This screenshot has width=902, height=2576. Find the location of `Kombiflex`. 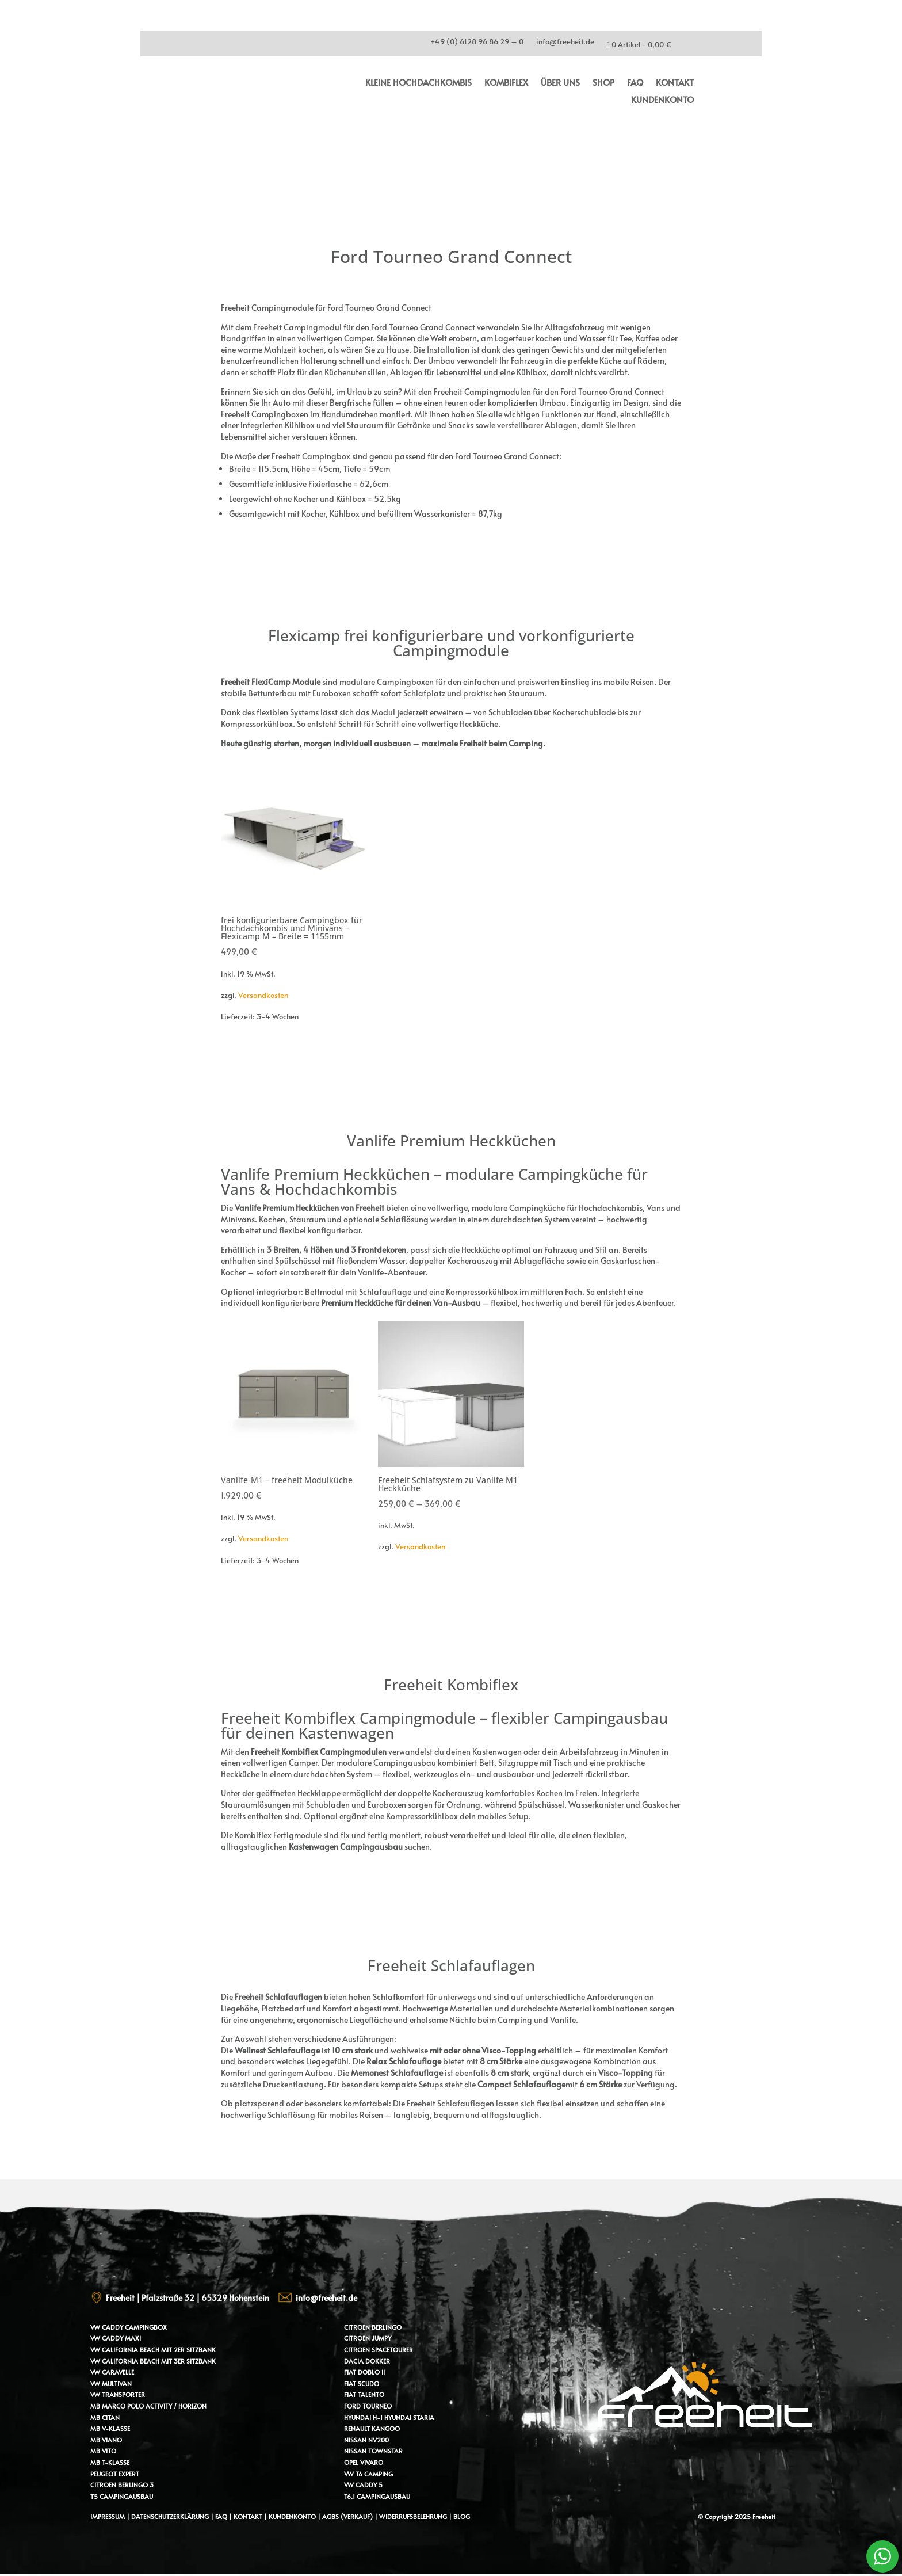

Kombiflex is located at coordinates (506, 83).